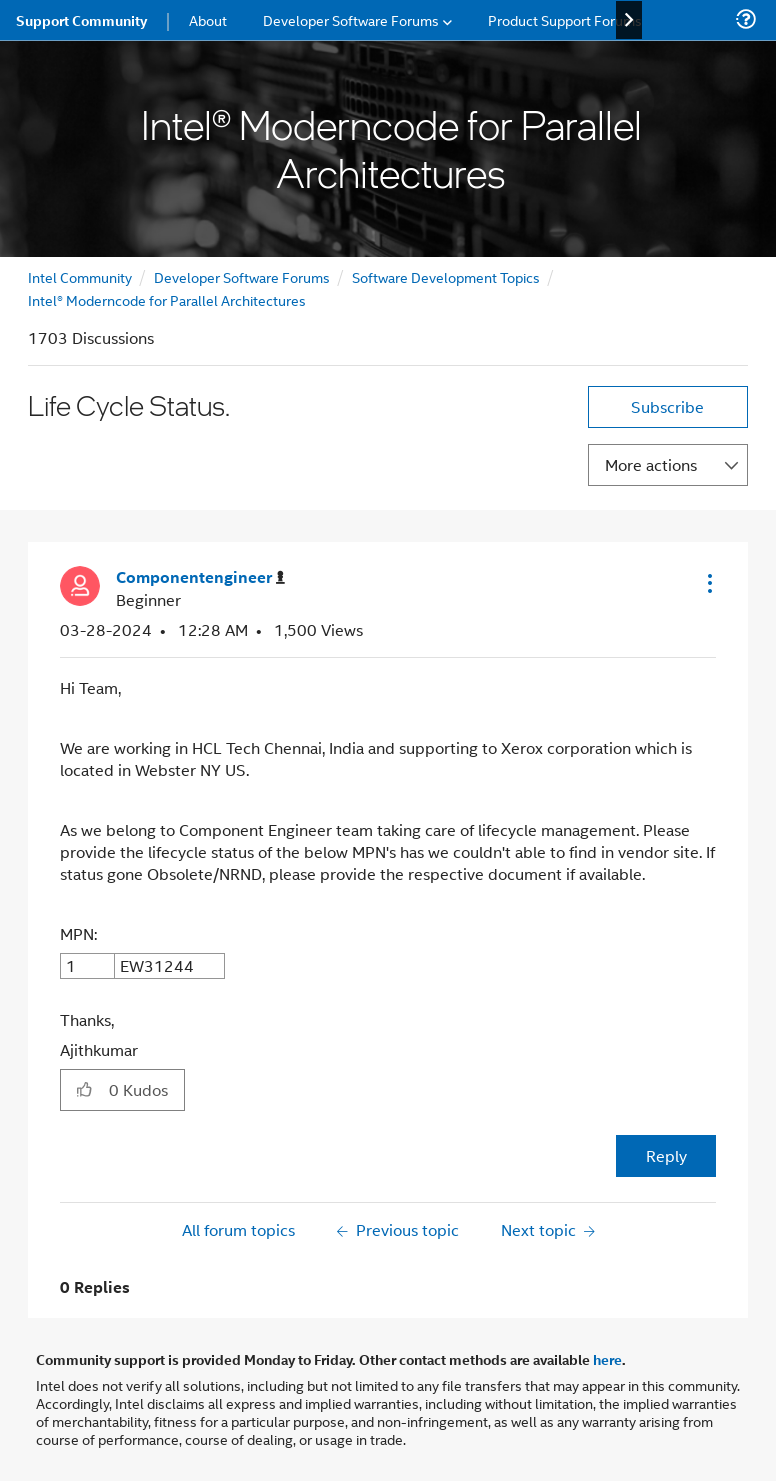 The width and height of the screenshot is (776, 1481). I want to click on Product Support Forums [menuitem], so click(565, 19).